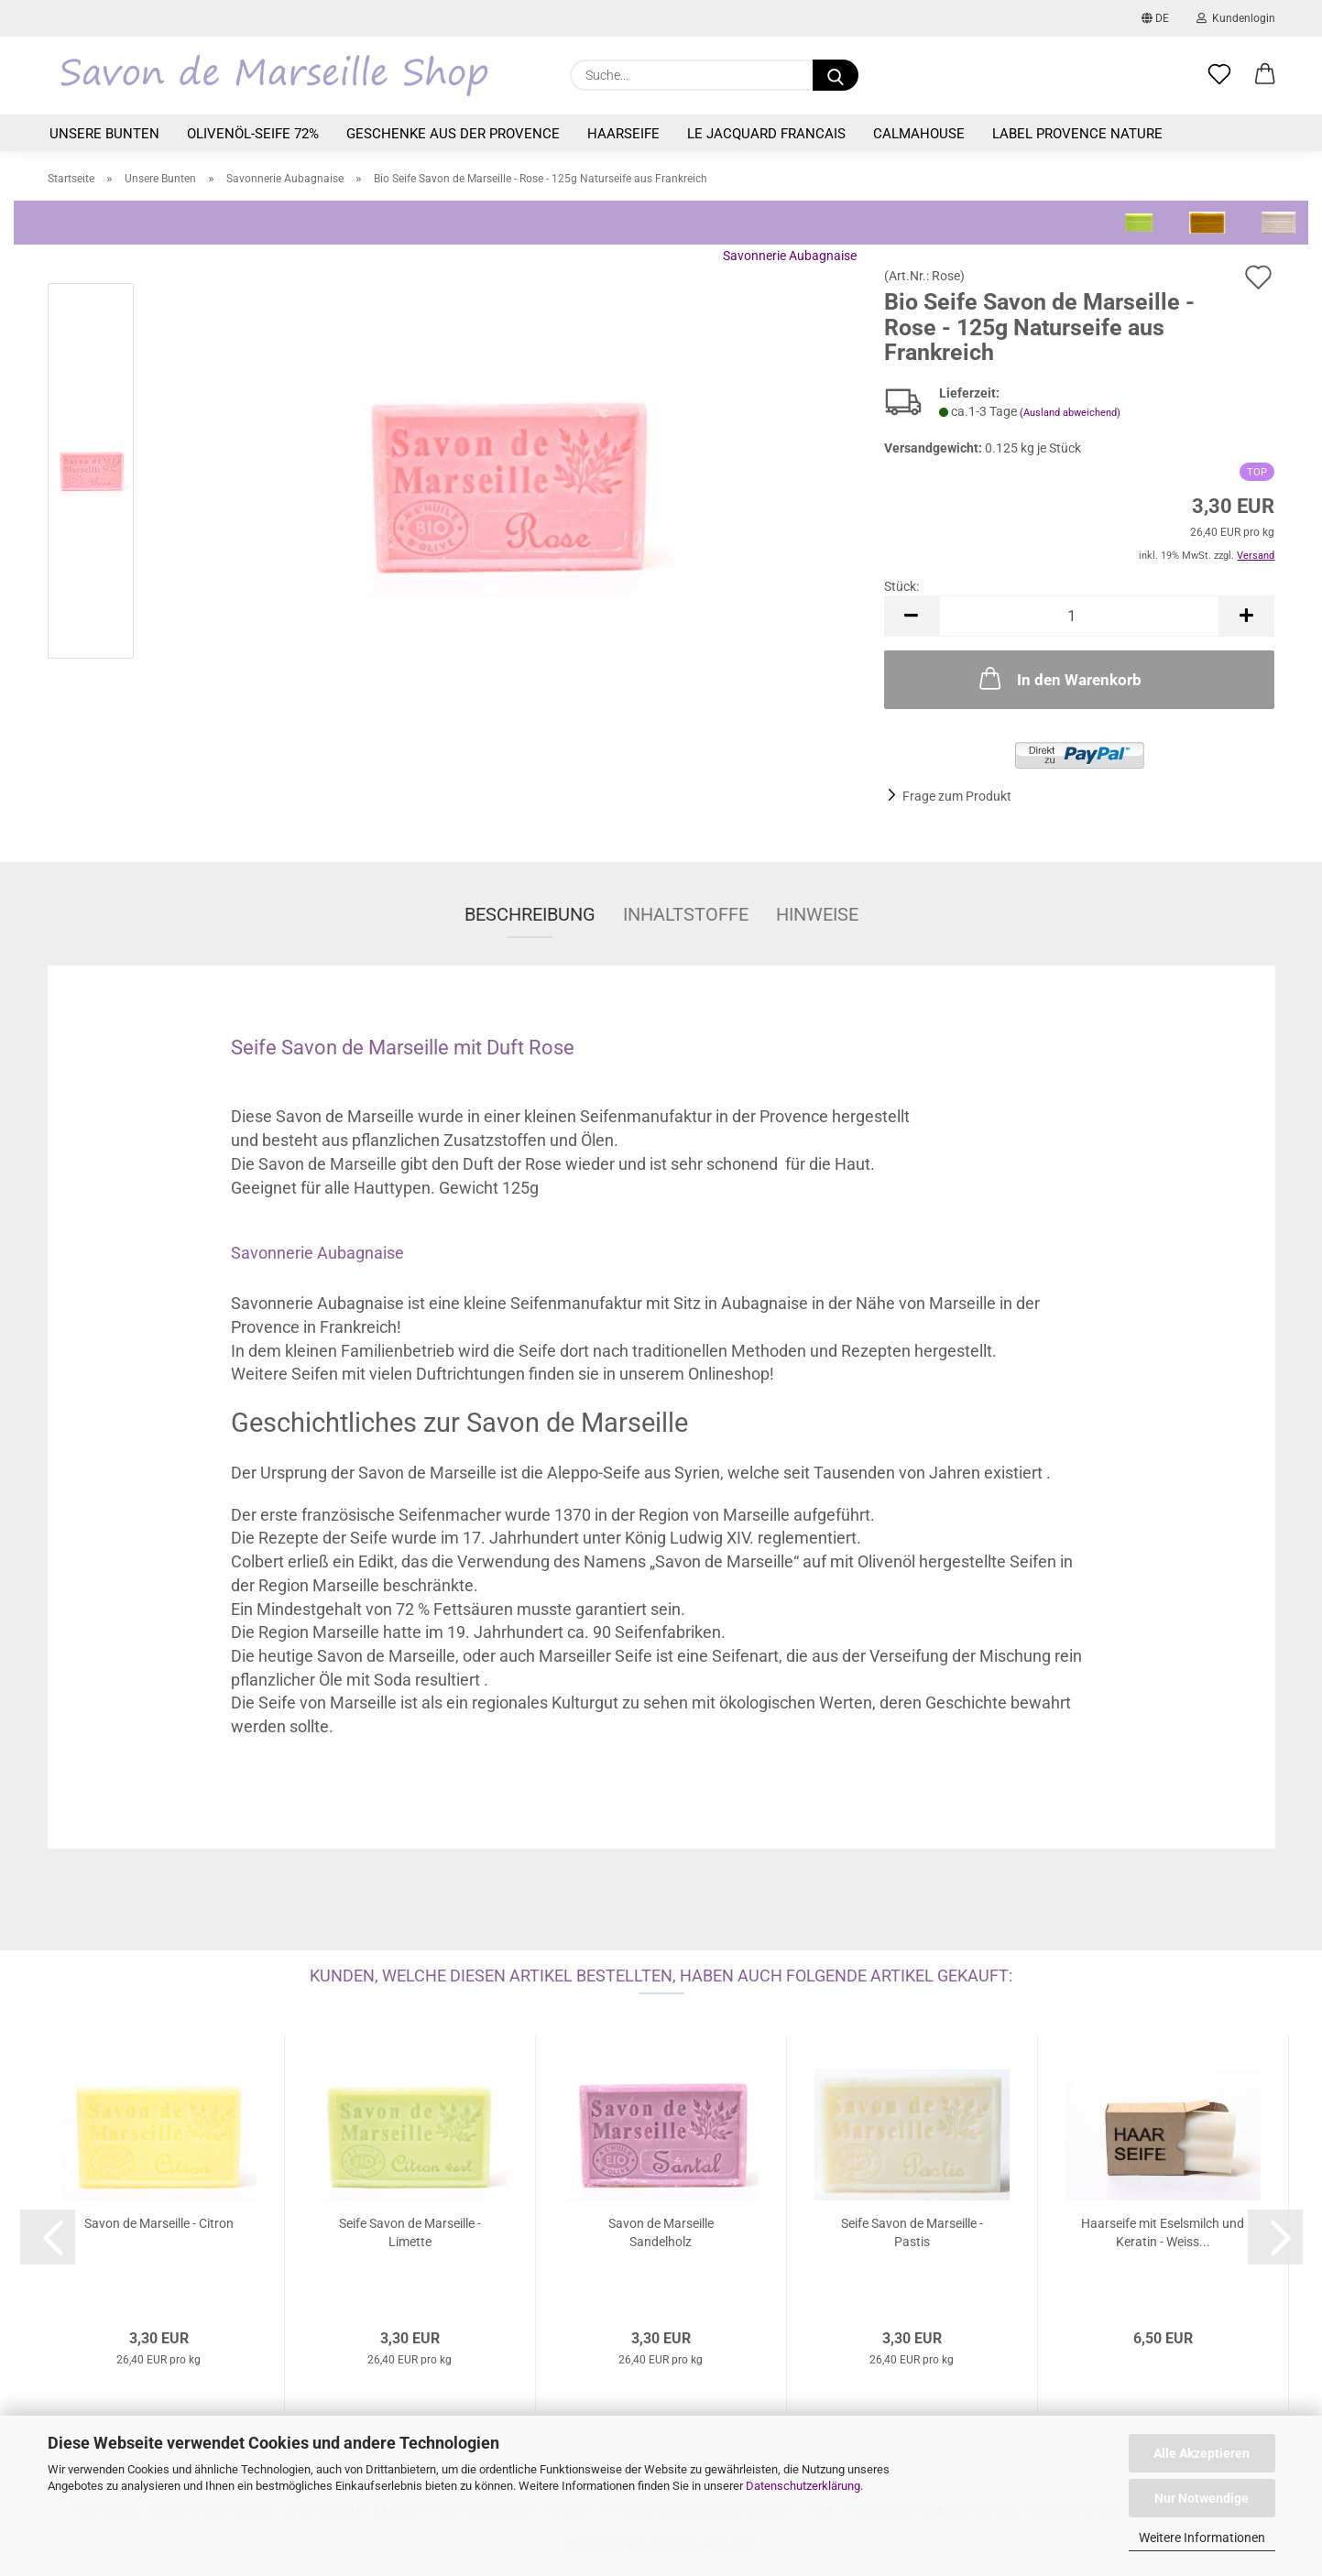 The width and height of the screenshot is (1322, 2576). I want to click on Savonnerie Aubagnaise, so click(790, 255).